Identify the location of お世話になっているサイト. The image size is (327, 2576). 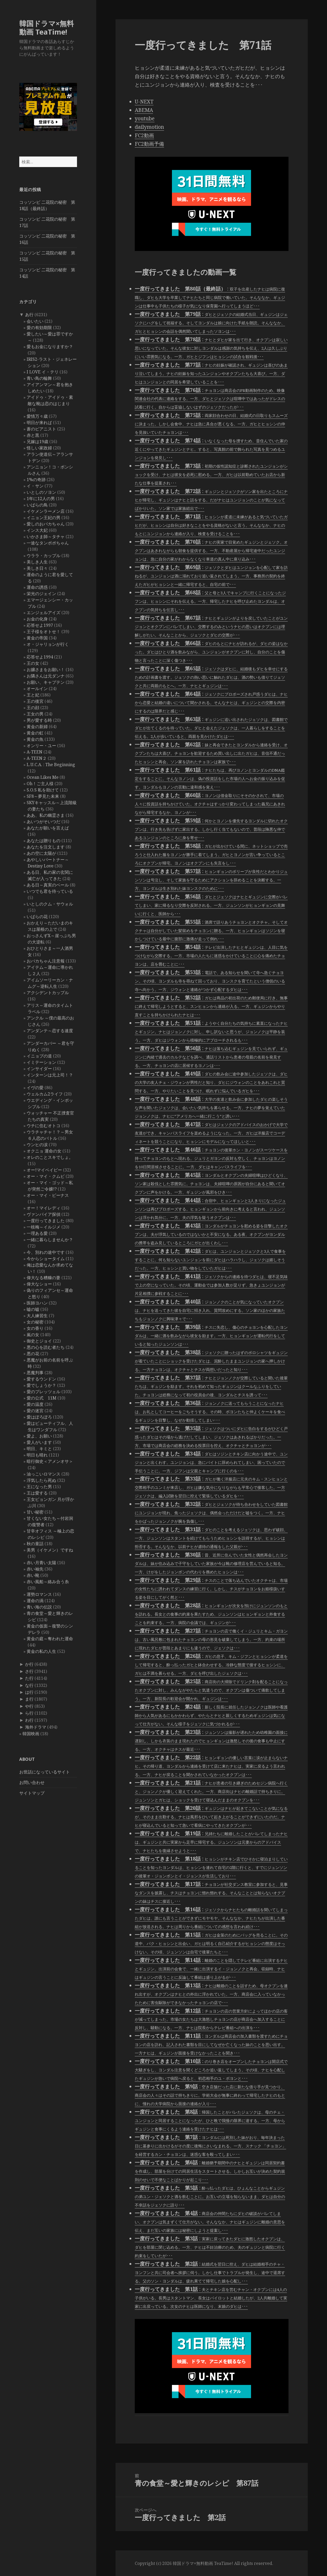
(44, 1772).